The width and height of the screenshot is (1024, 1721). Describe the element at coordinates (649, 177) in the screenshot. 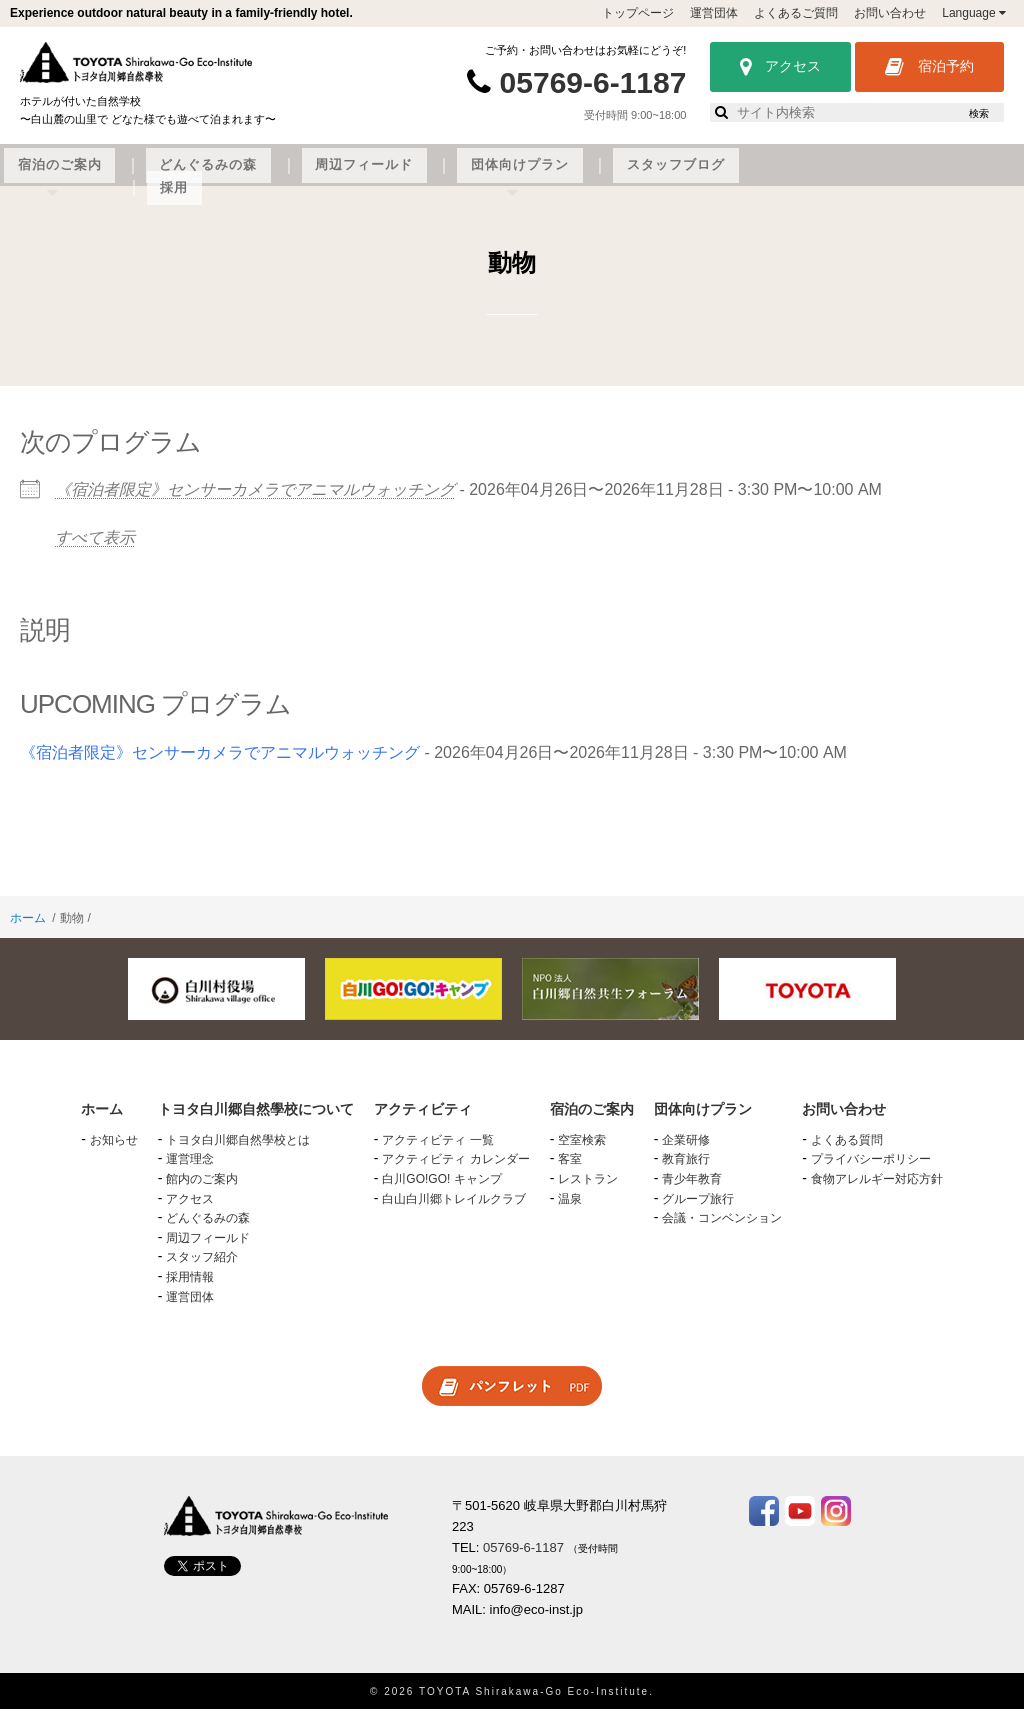

I see `周辺フィールド` at that location.